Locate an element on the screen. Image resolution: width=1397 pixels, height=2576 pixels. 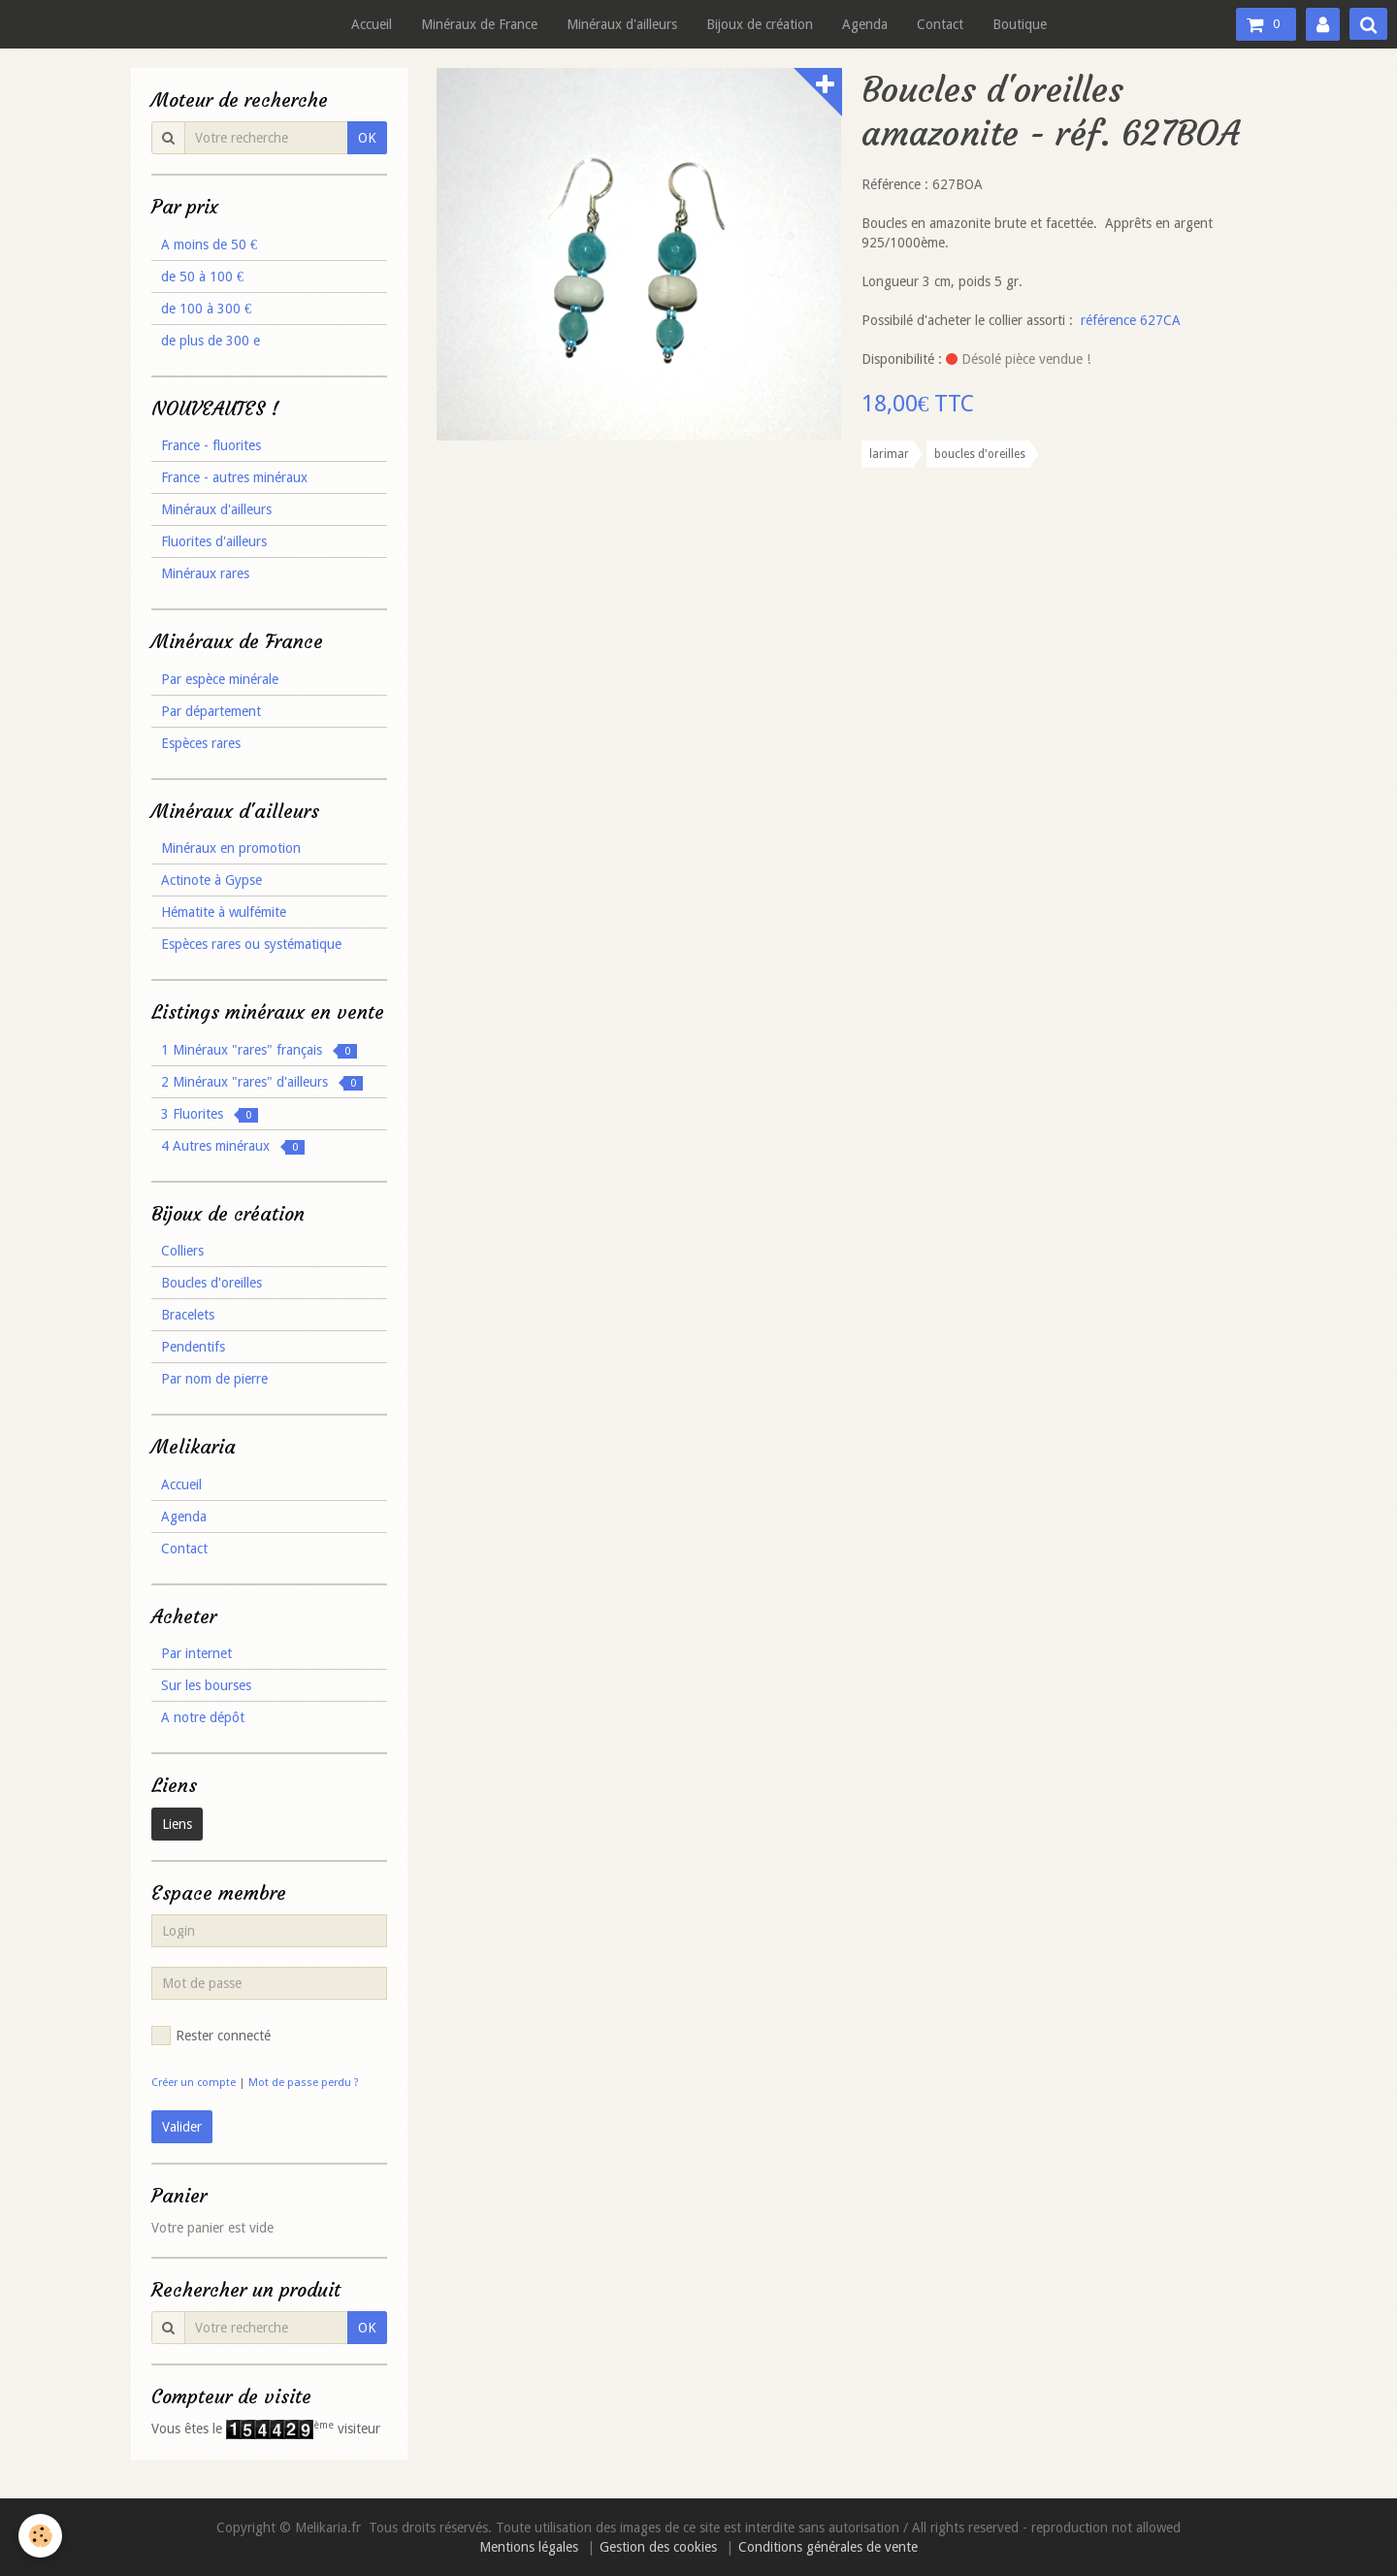
A notre dépôt is located at coordinates (202, 1717).